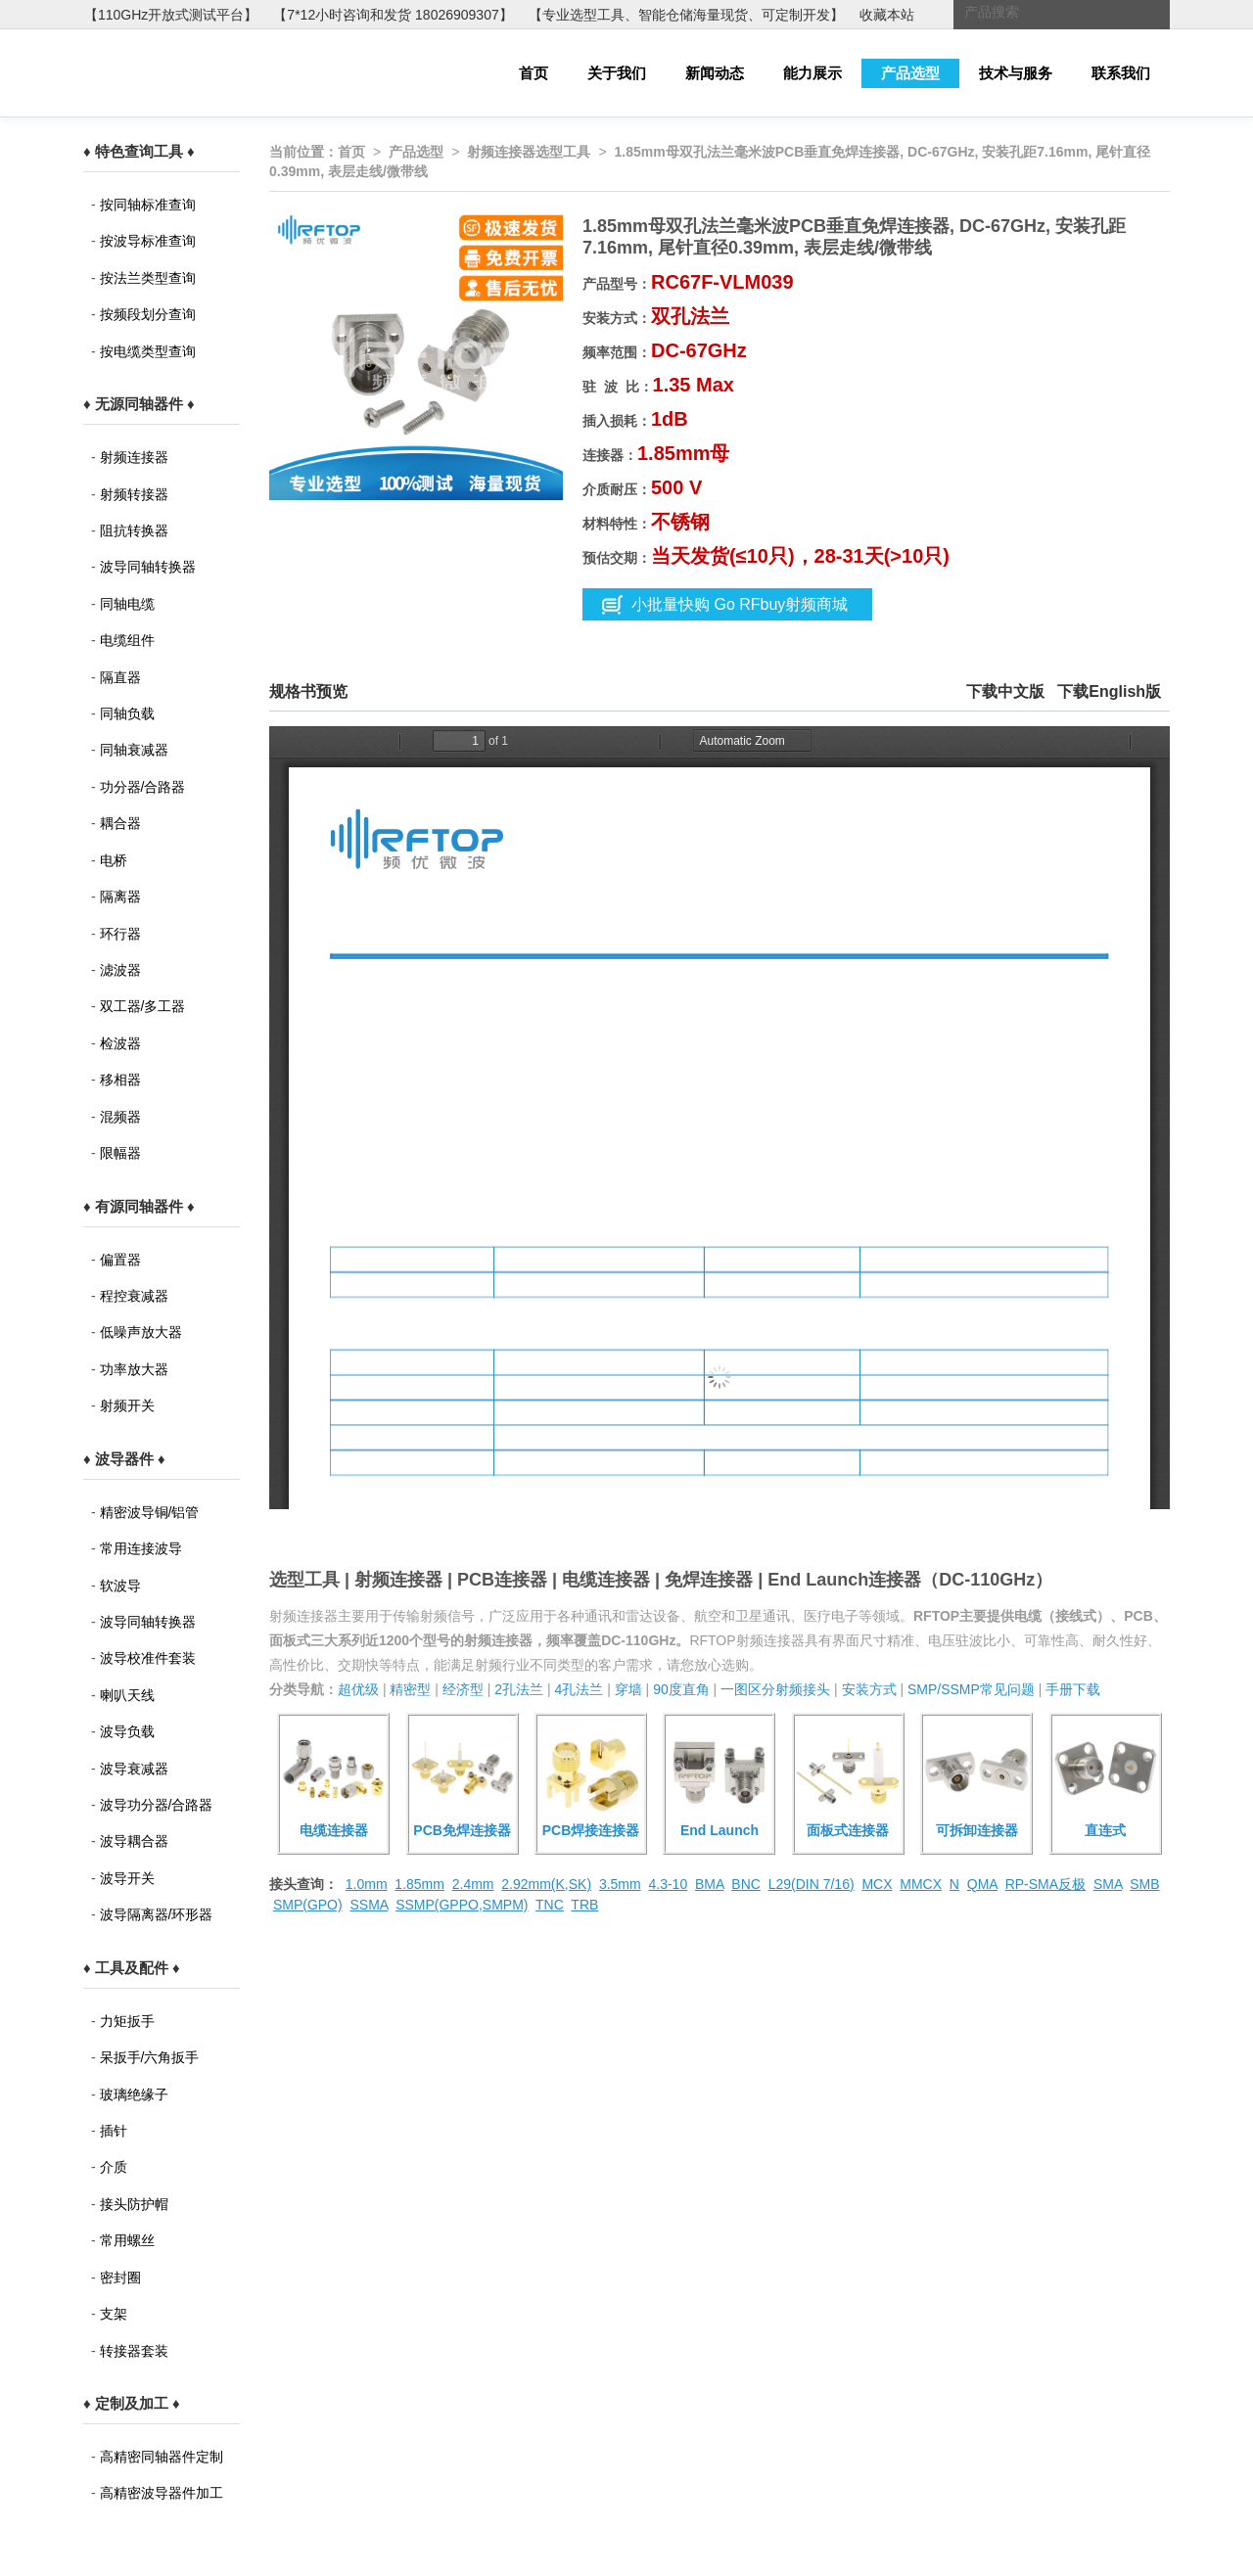  I want to click on 关于我们, so click(616, 73).